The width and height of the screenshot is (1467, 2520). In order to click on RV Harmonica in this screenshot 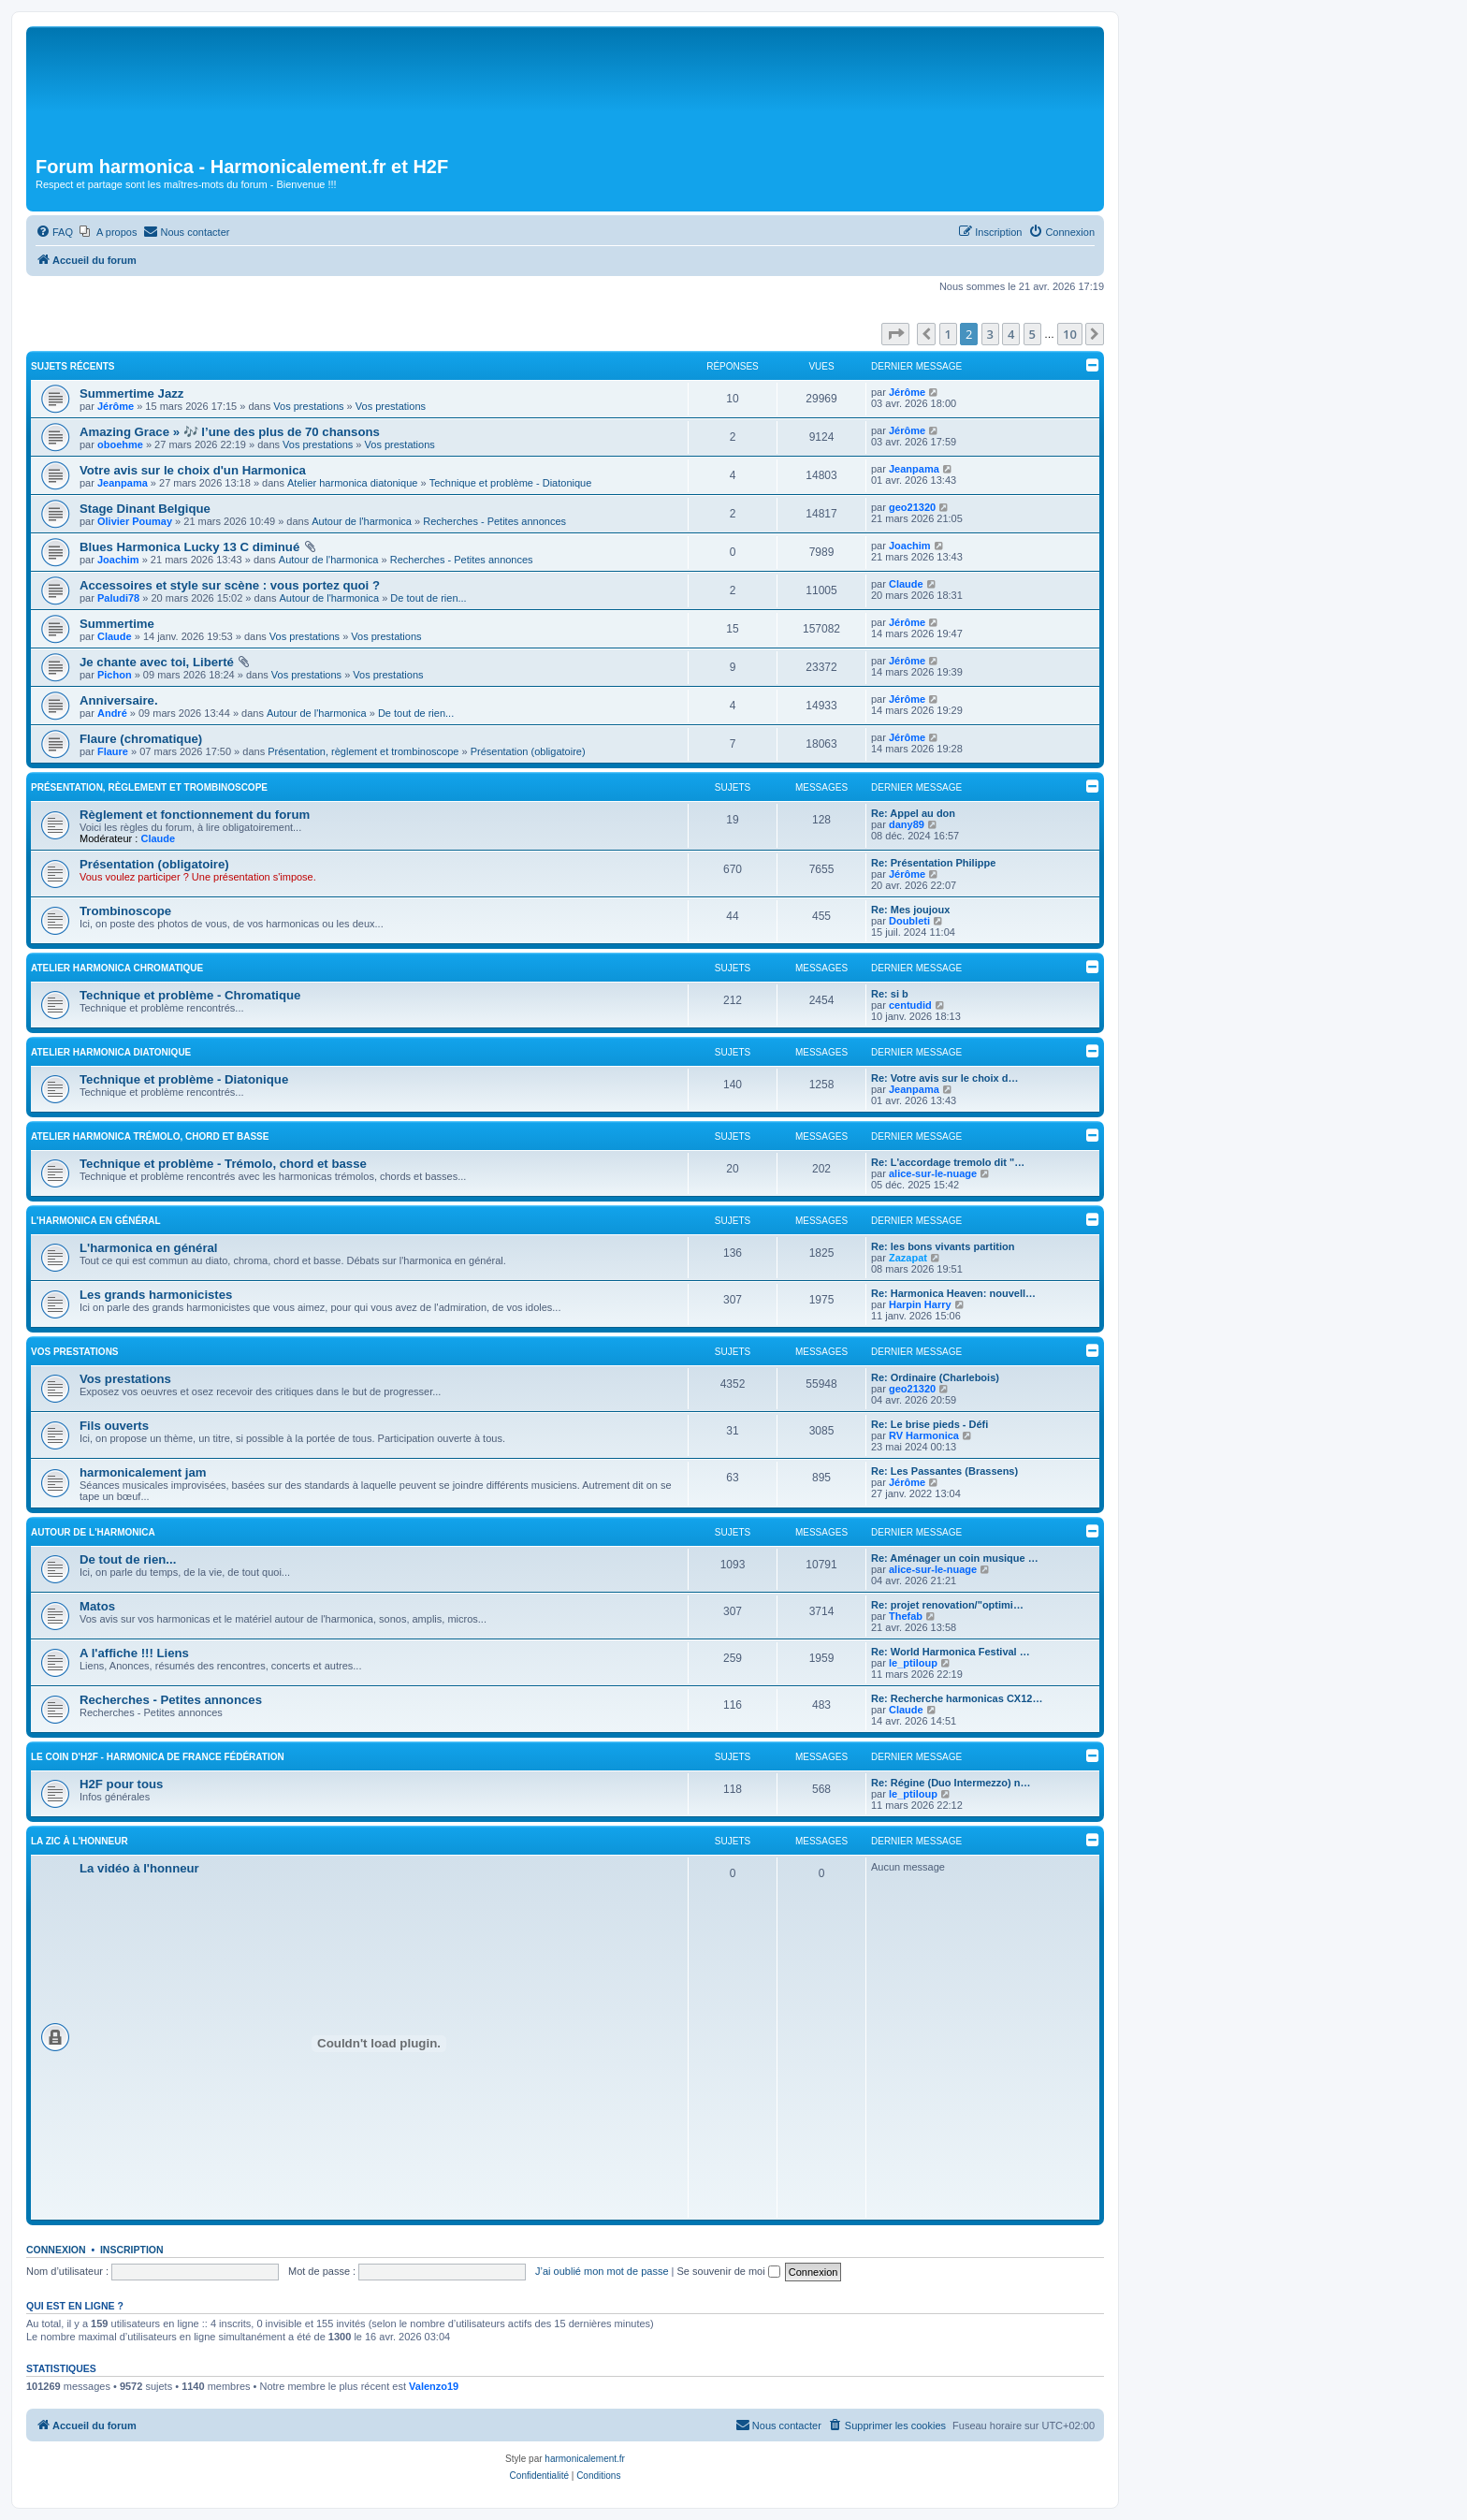, I will do `click(924, 1435)`.